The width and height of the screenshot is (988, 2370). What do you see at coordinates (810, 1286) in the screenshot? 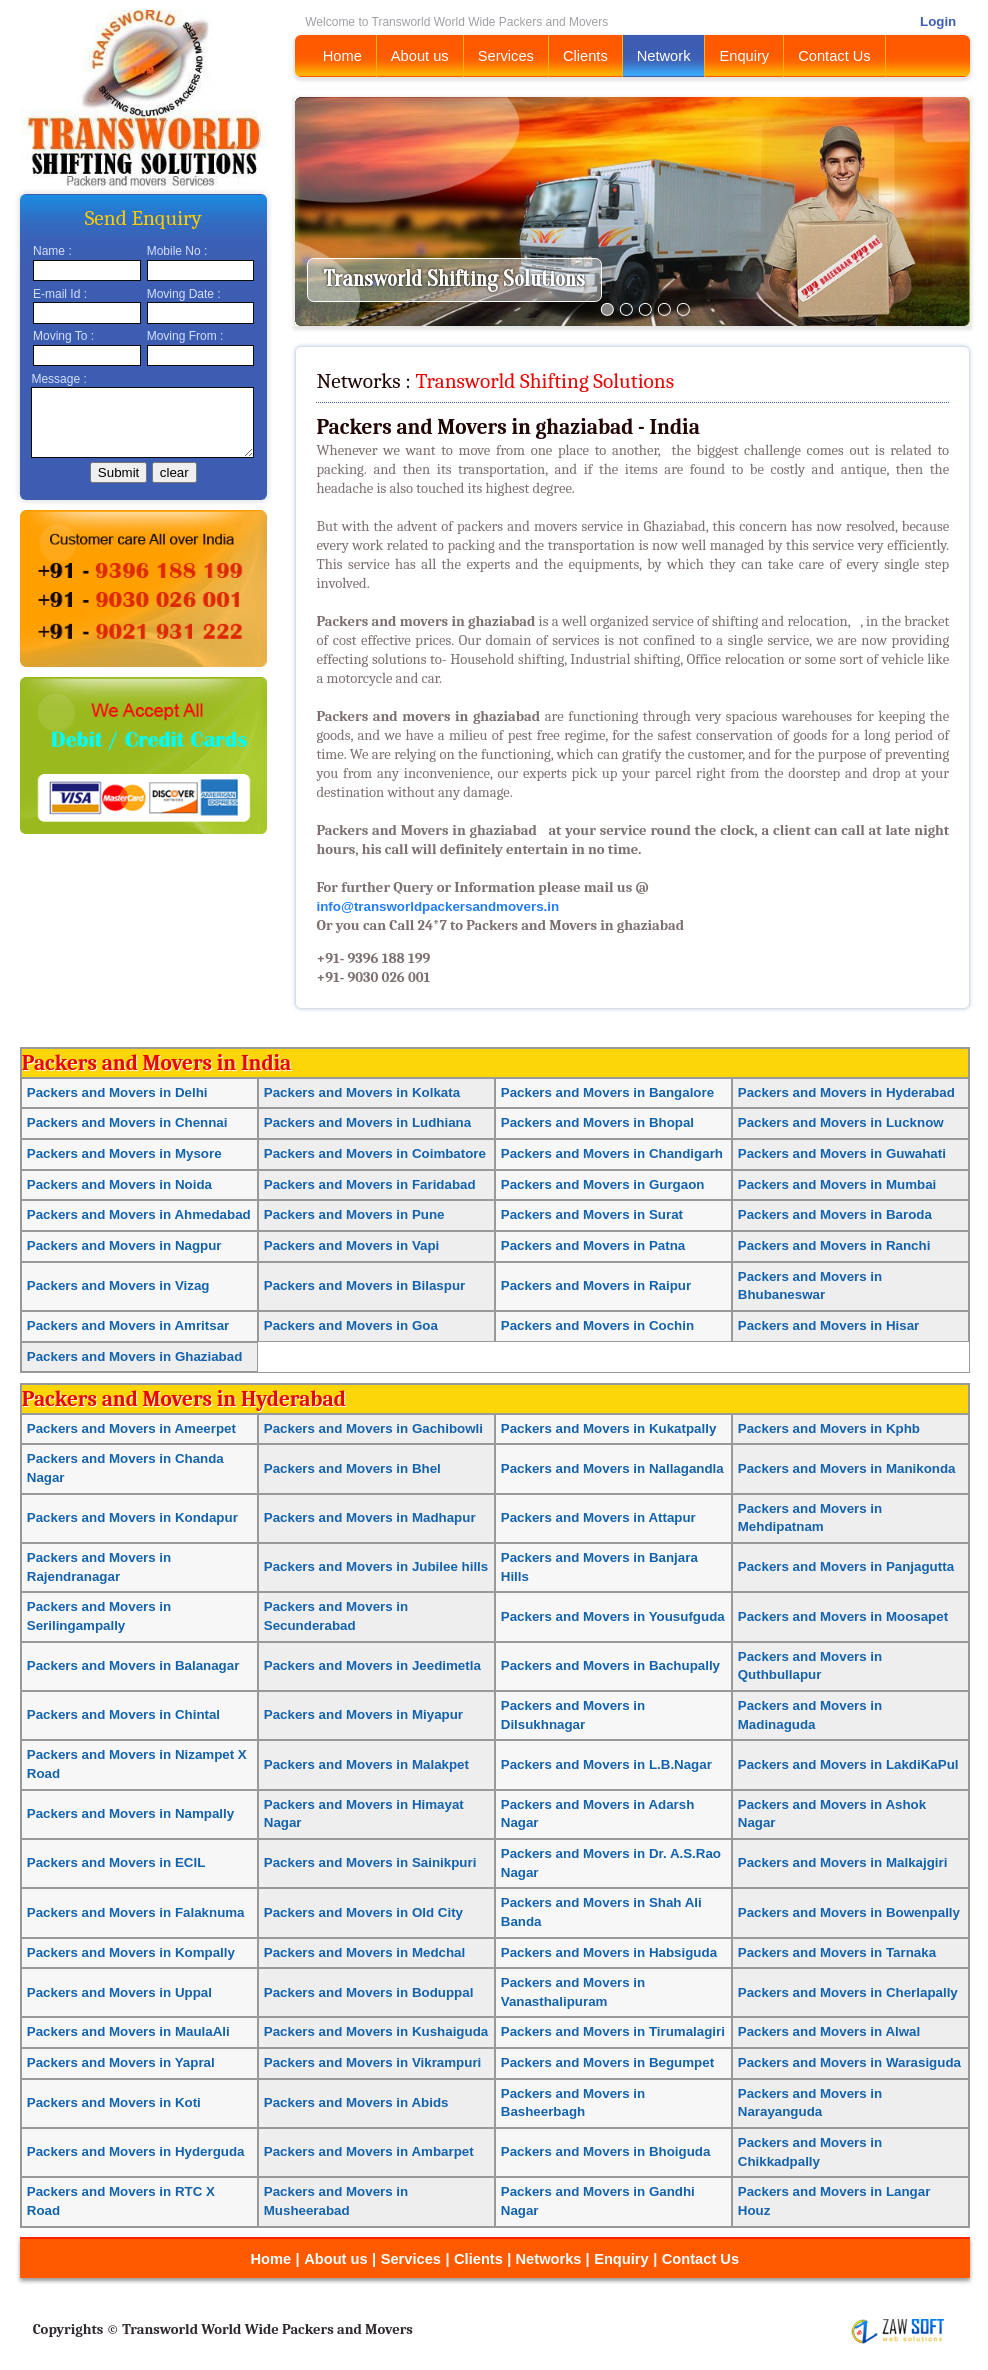
I see `Packers and Movers in Bhubaneswar` at bounding box center [810, 1286].